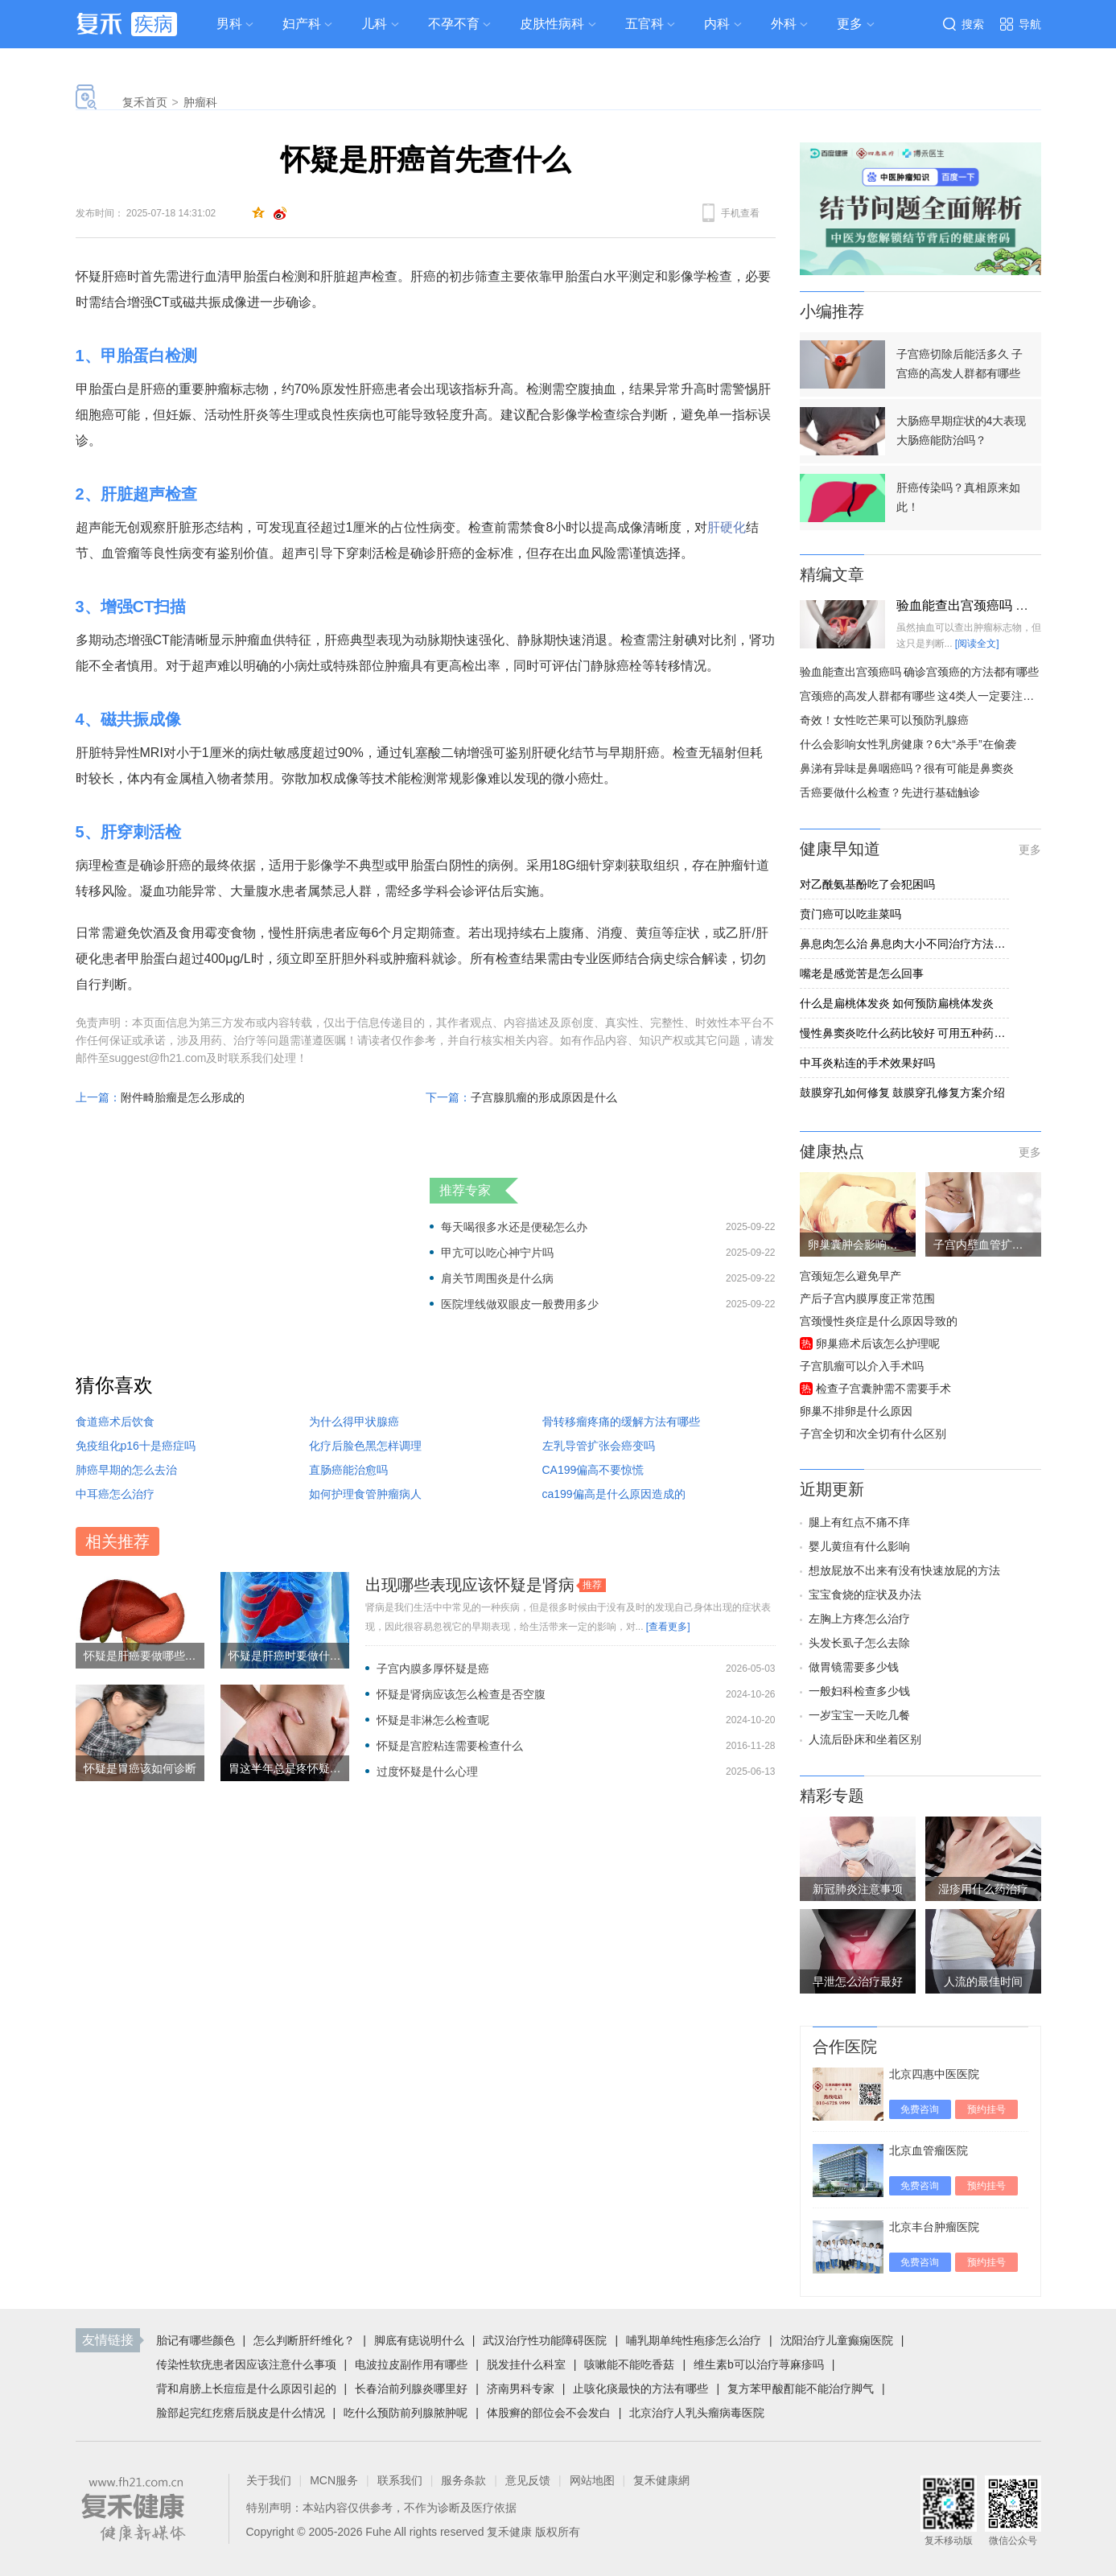 The image size is (1116, 2576). Describe the element at coordinates (1030, 849) in the screenshot. I see `更多` at that location.